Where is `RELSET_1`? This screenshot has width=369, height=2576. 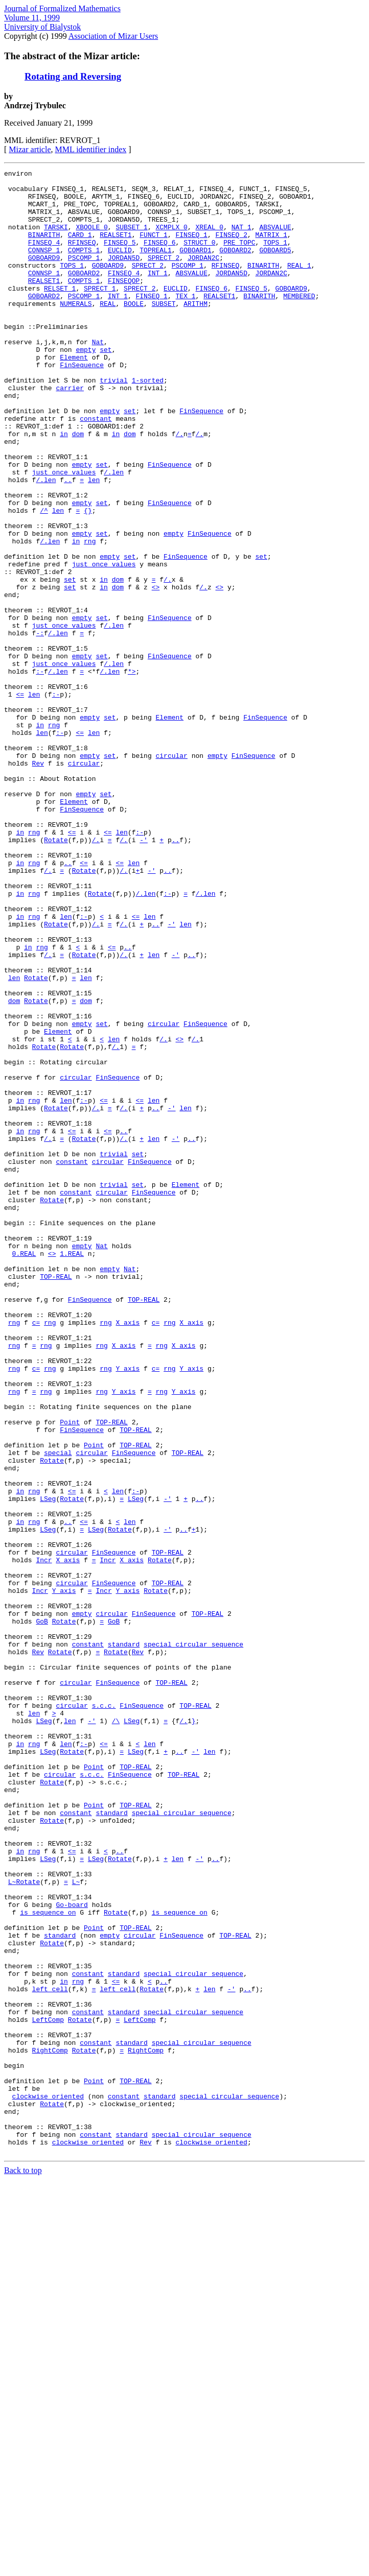 RELSET_1 is located at coordinates (60, 312).